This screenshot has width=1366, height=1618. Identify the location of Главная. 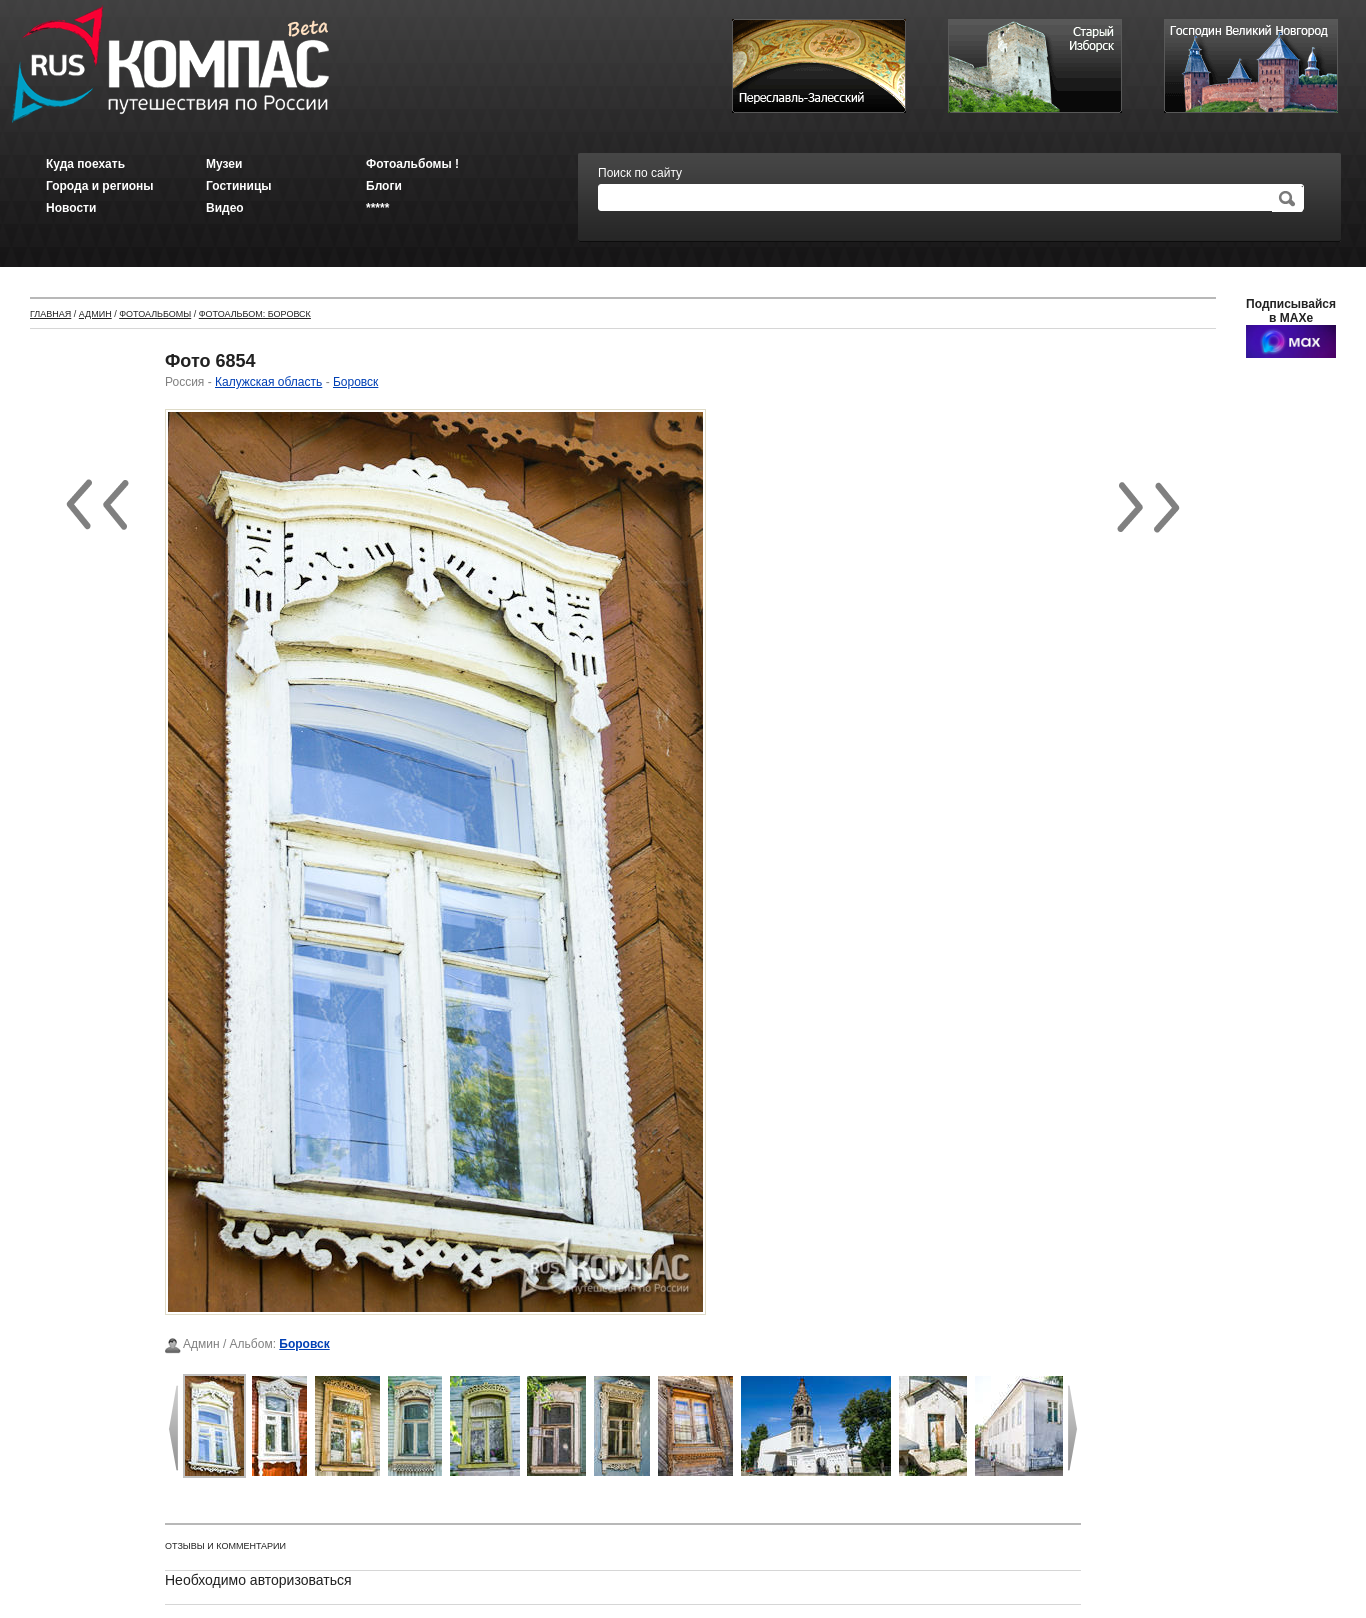
(50, 314).